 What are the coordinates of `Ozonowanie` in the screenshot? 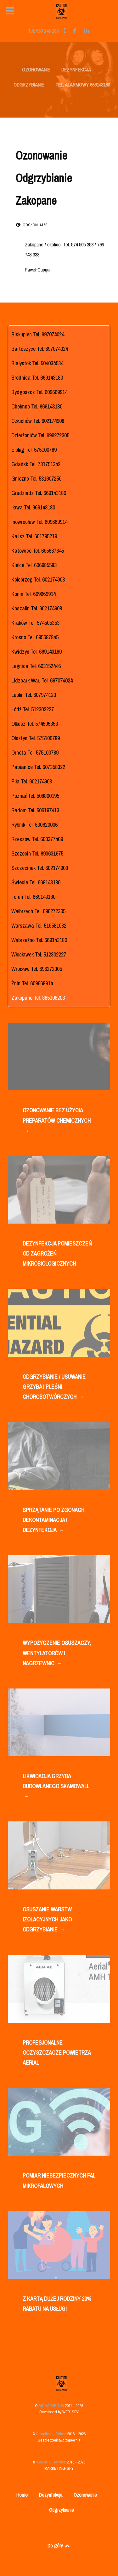 It's located at (85, 2494).